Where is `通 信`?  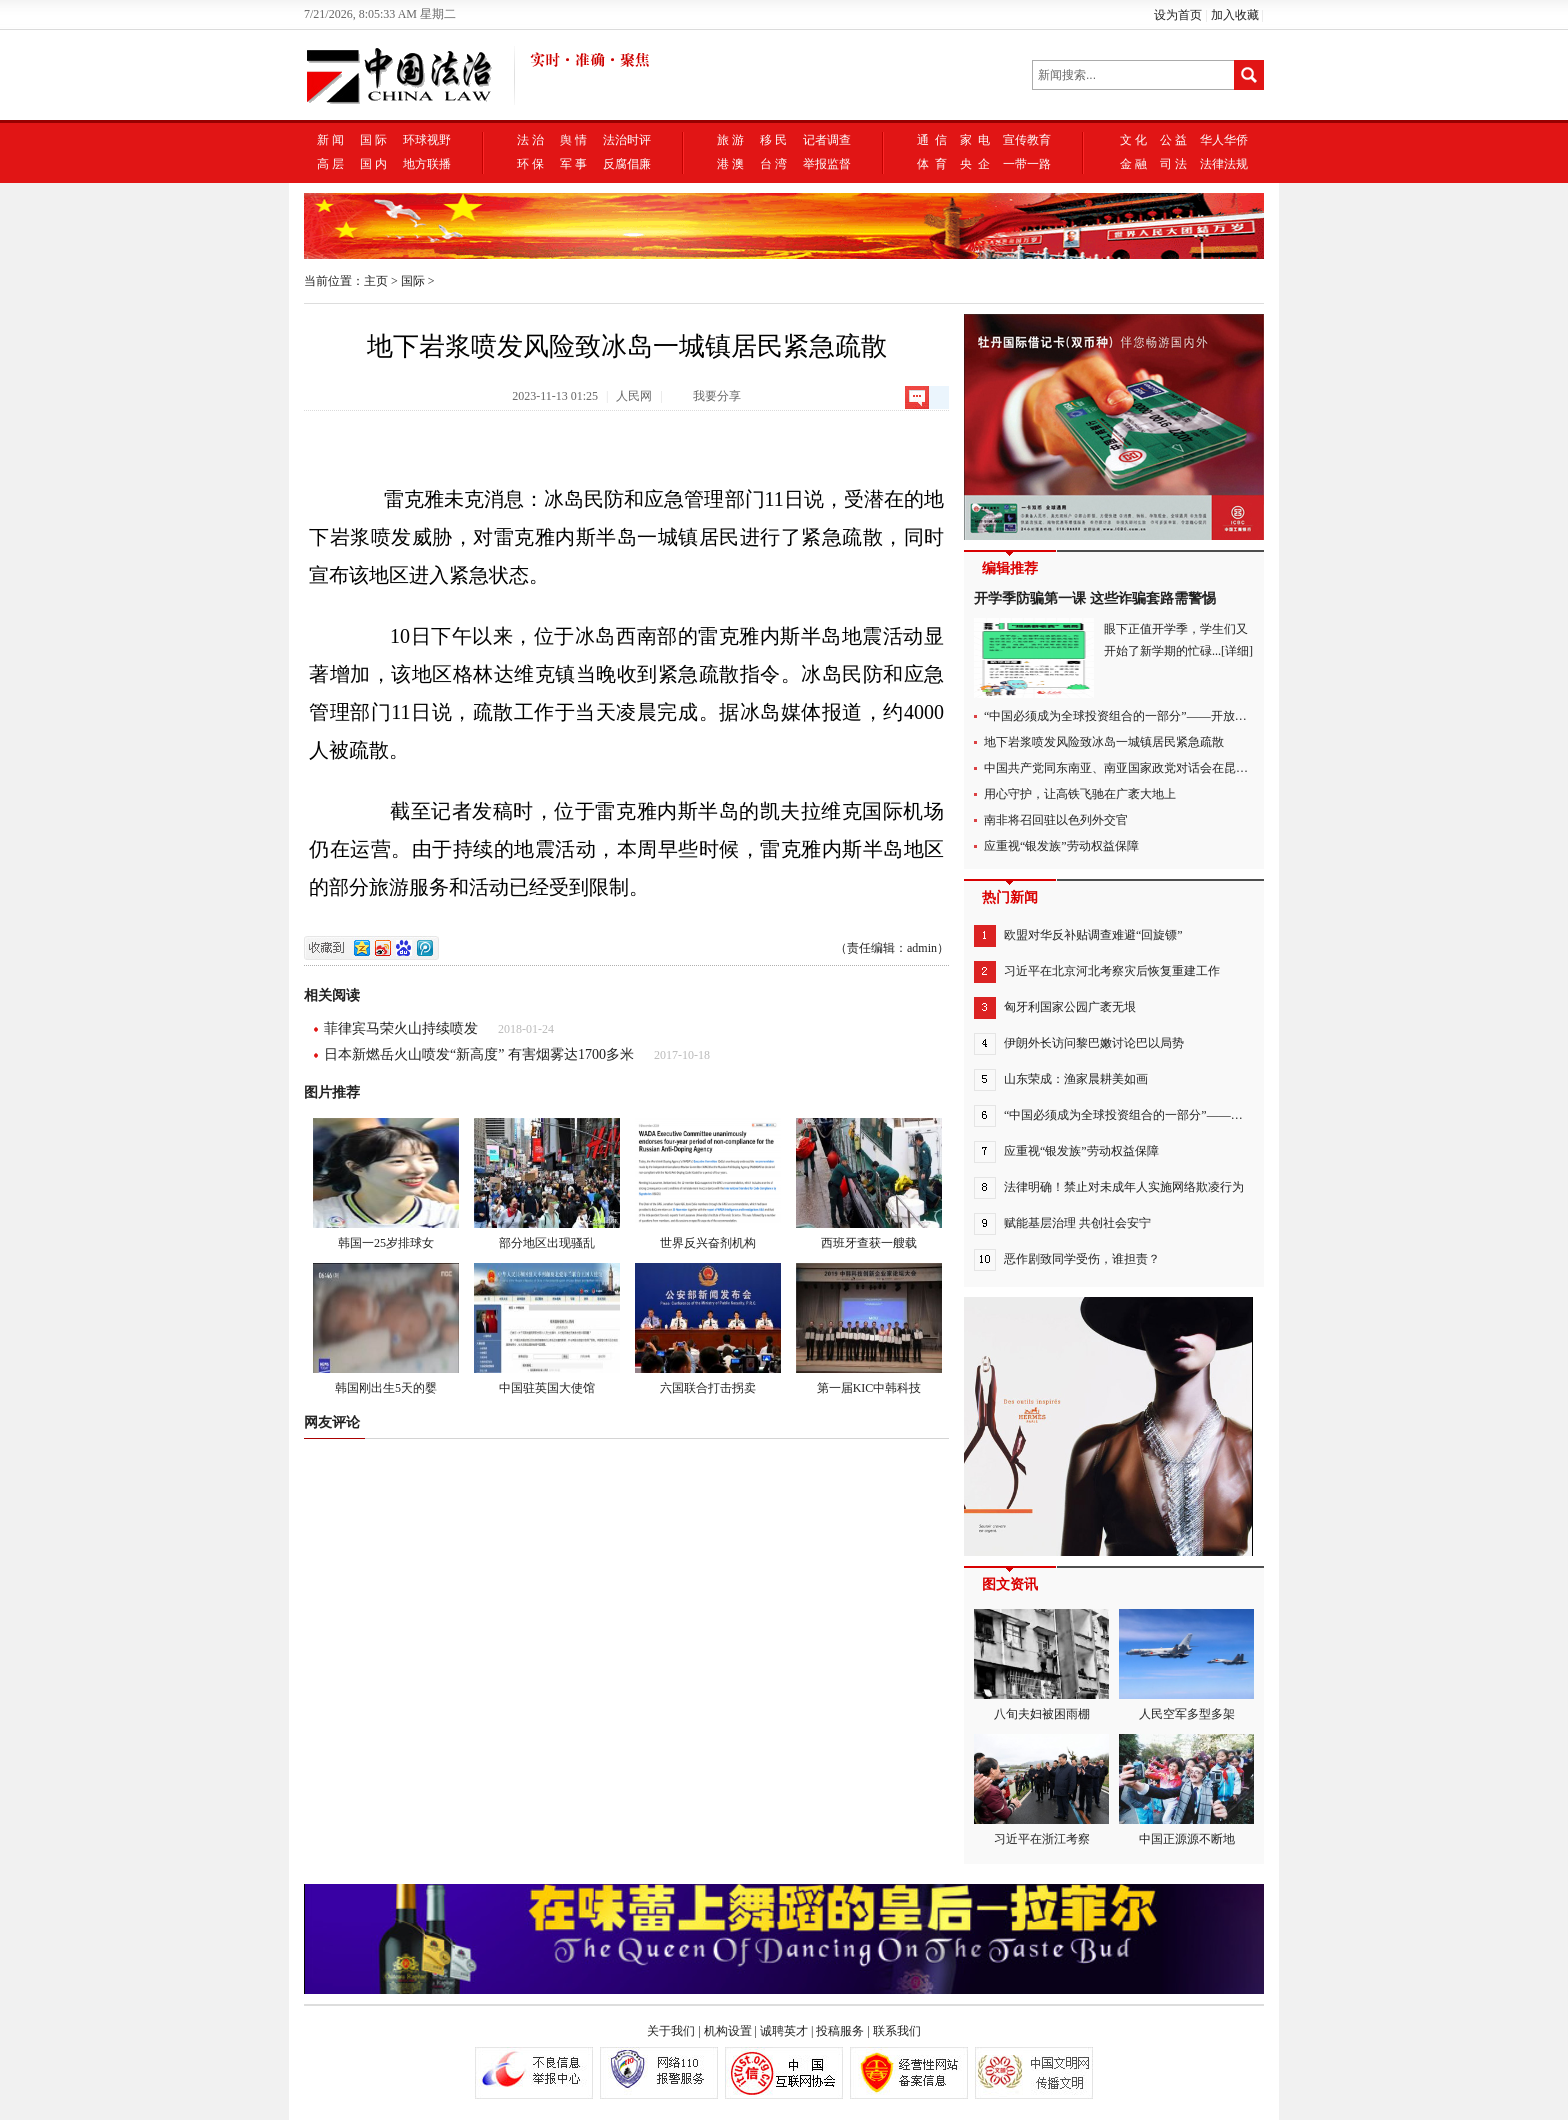 通 信 is located at coordinates (932, 140).